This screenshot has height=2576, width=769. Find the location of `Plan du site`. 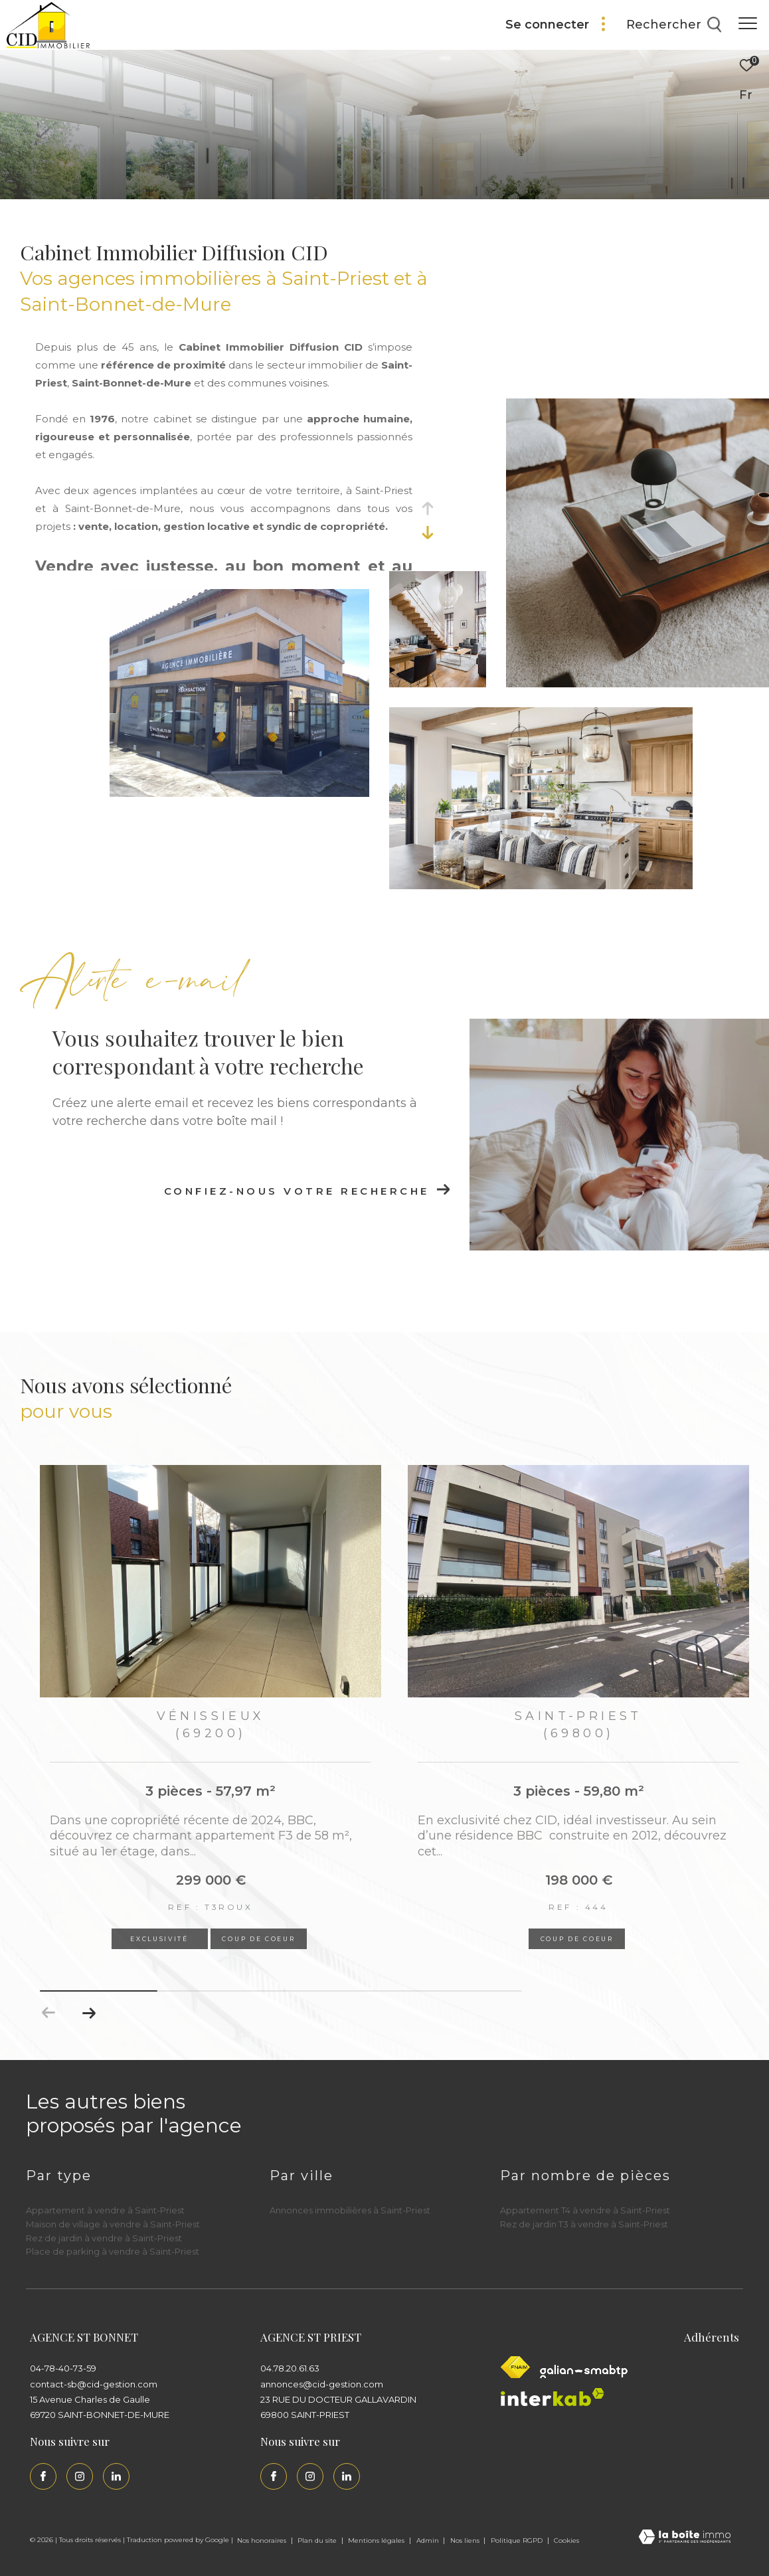

Plan du site is located at coordinates (318, 2540).